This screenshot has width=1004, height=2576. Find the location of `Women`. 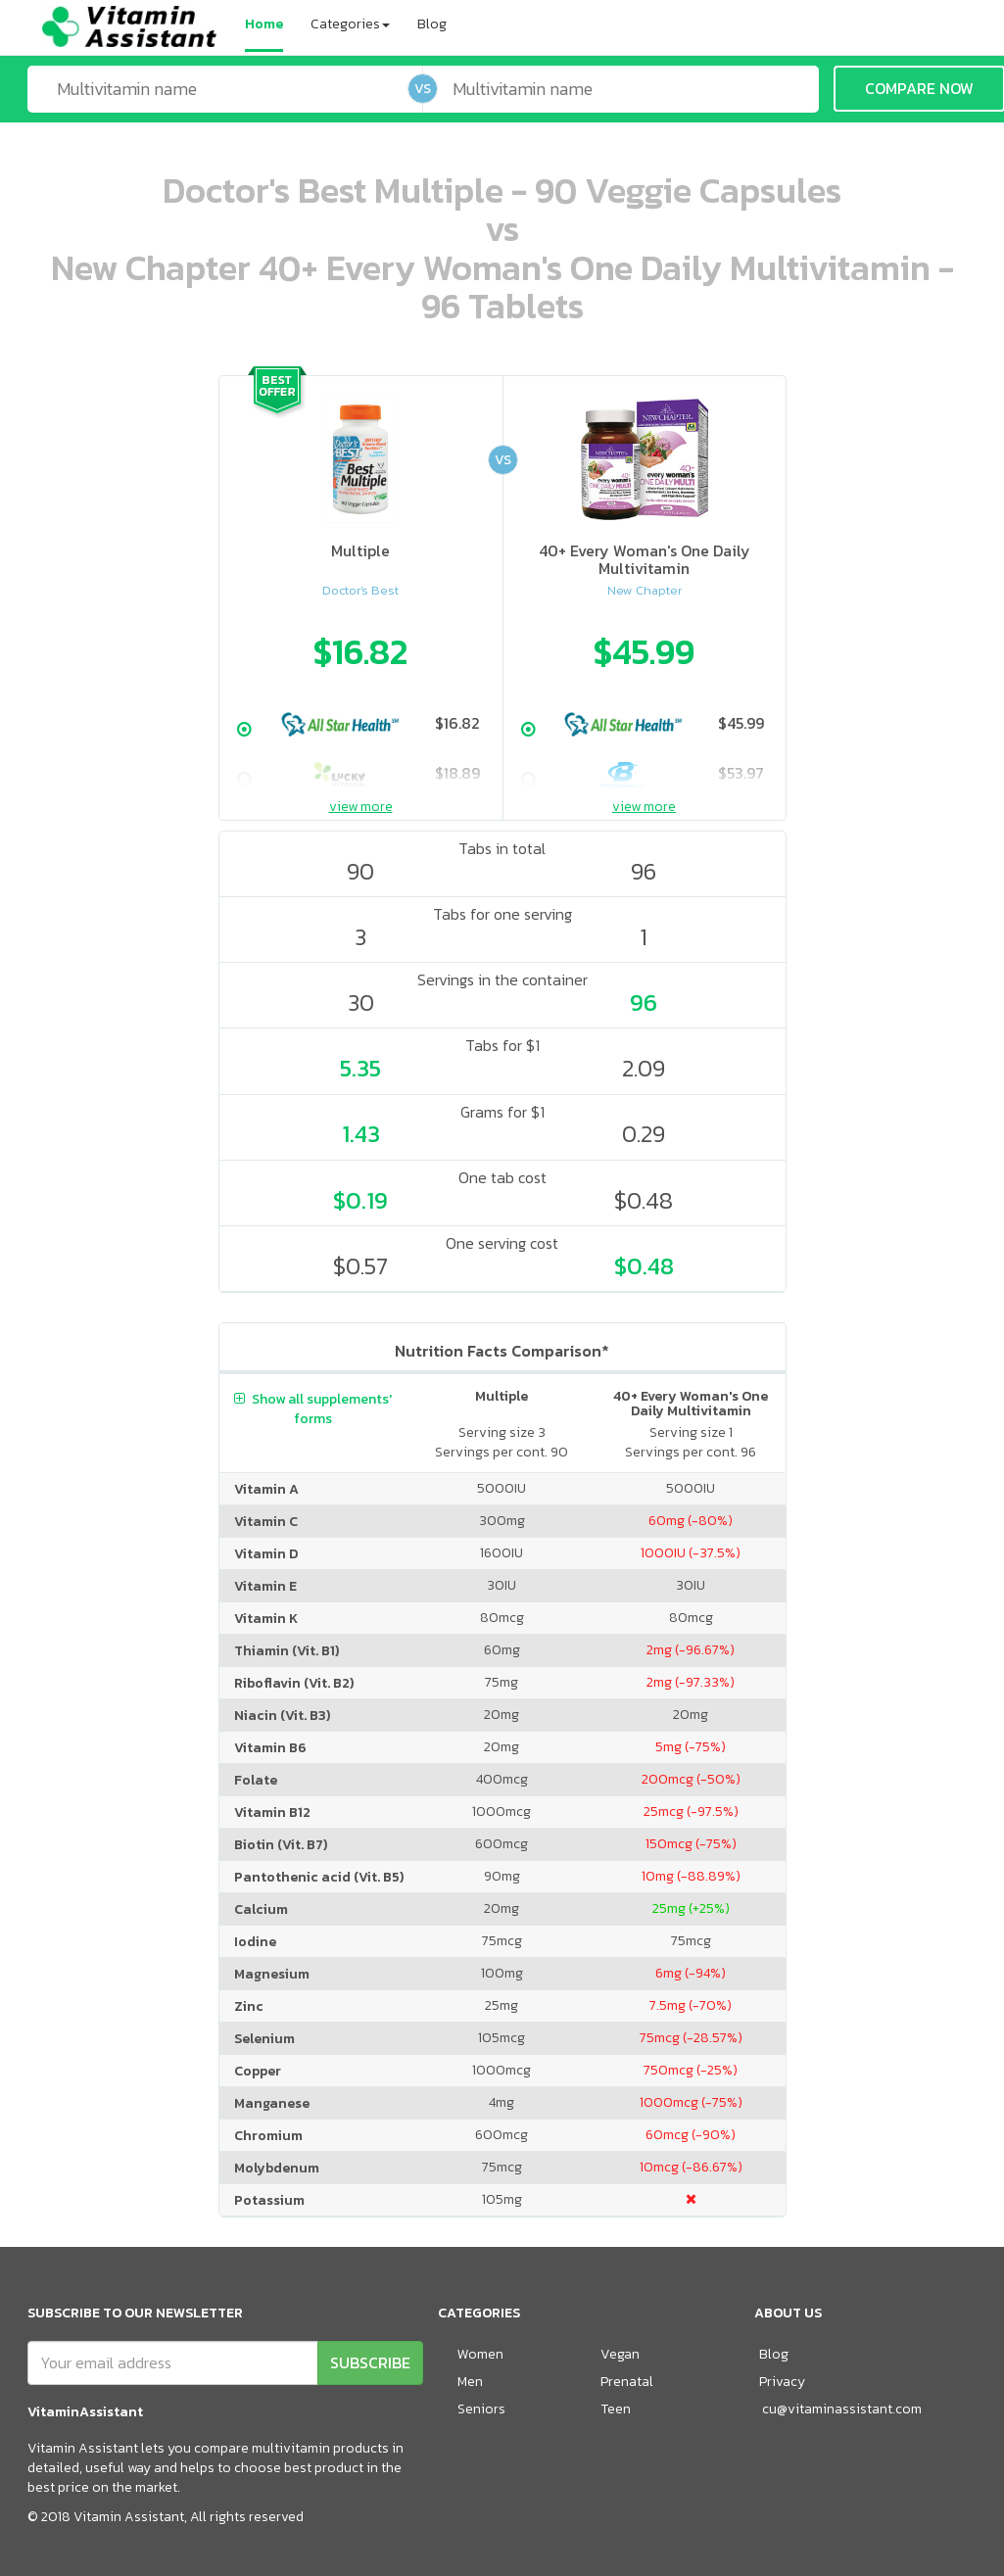

Women is located at coordinates (480, 2354).